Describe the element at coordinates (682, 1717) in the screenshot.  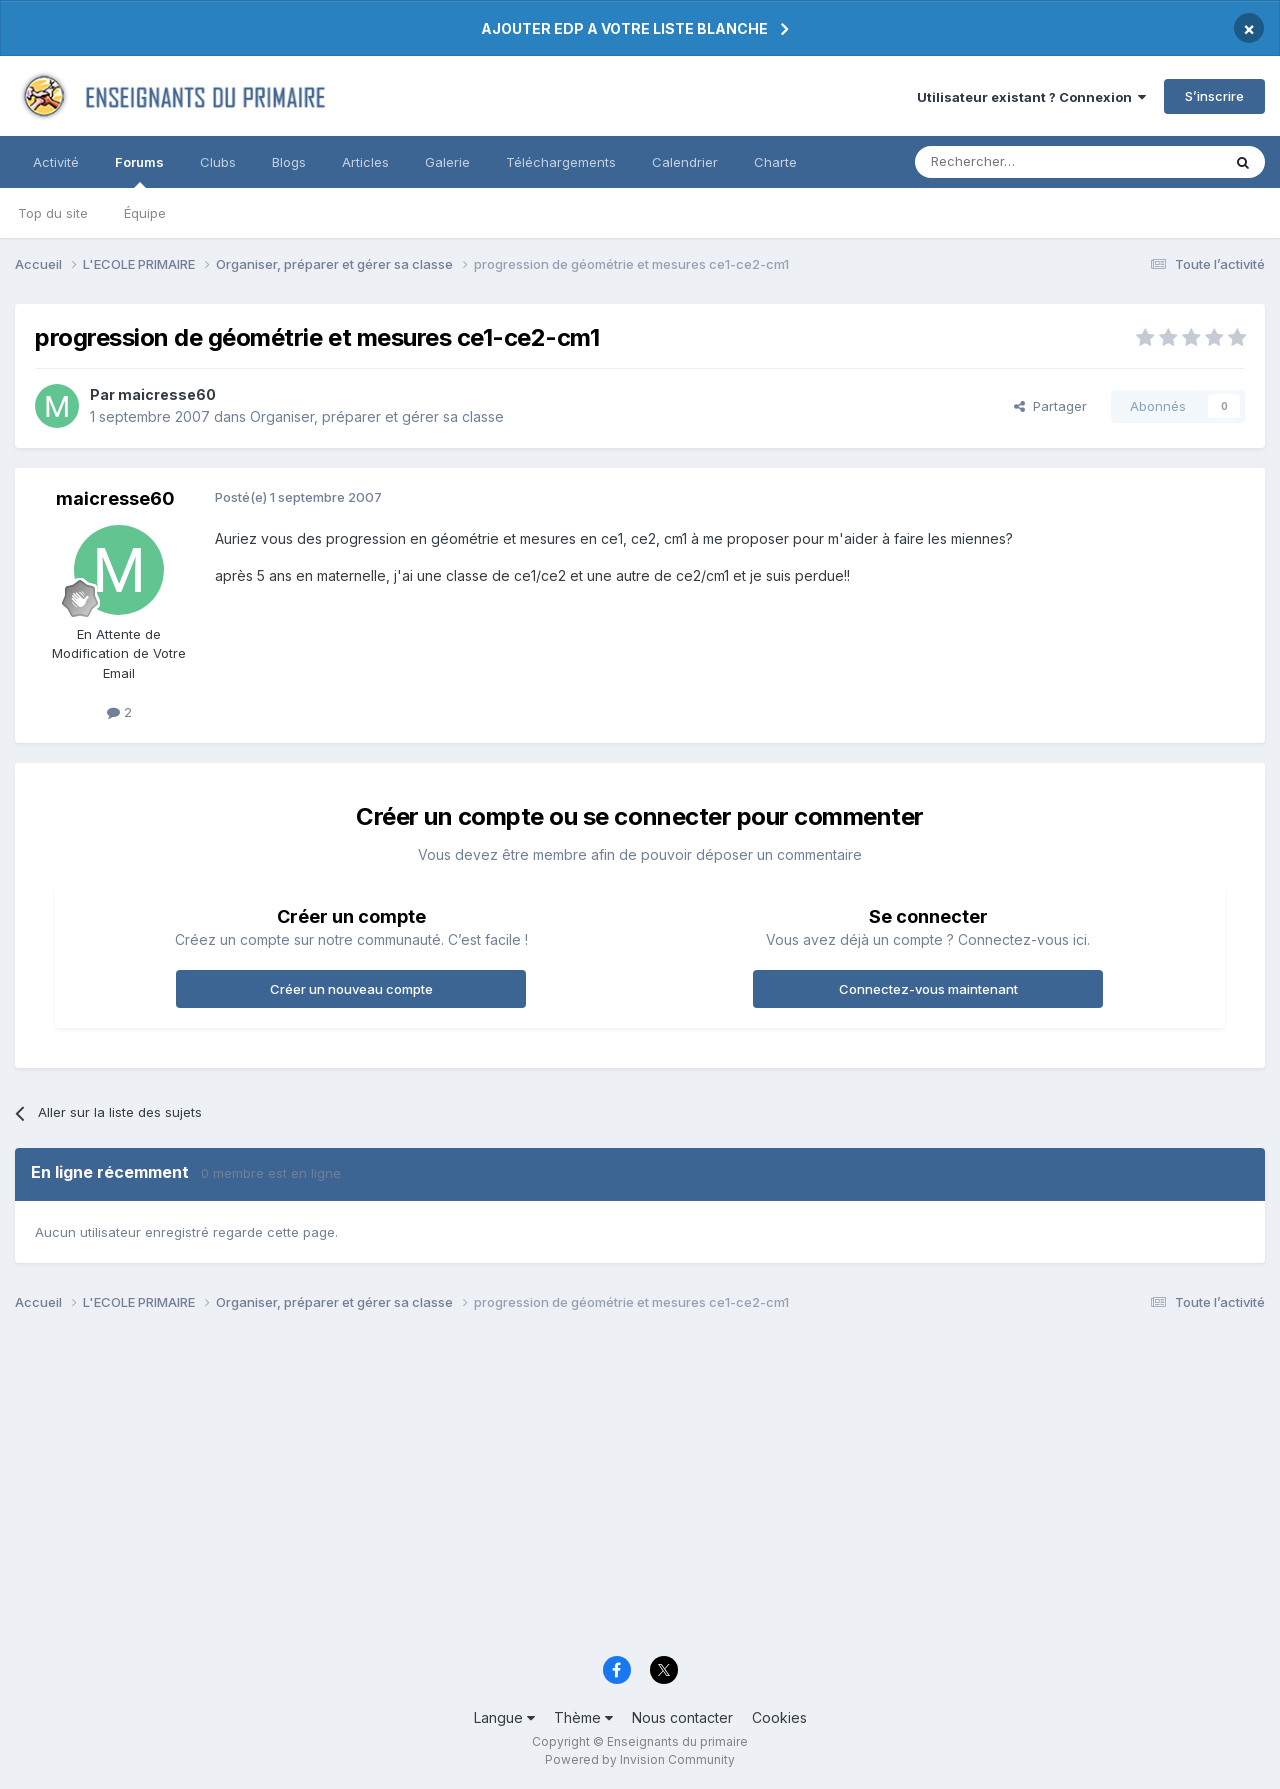
I see `Nous contacter` at that location.